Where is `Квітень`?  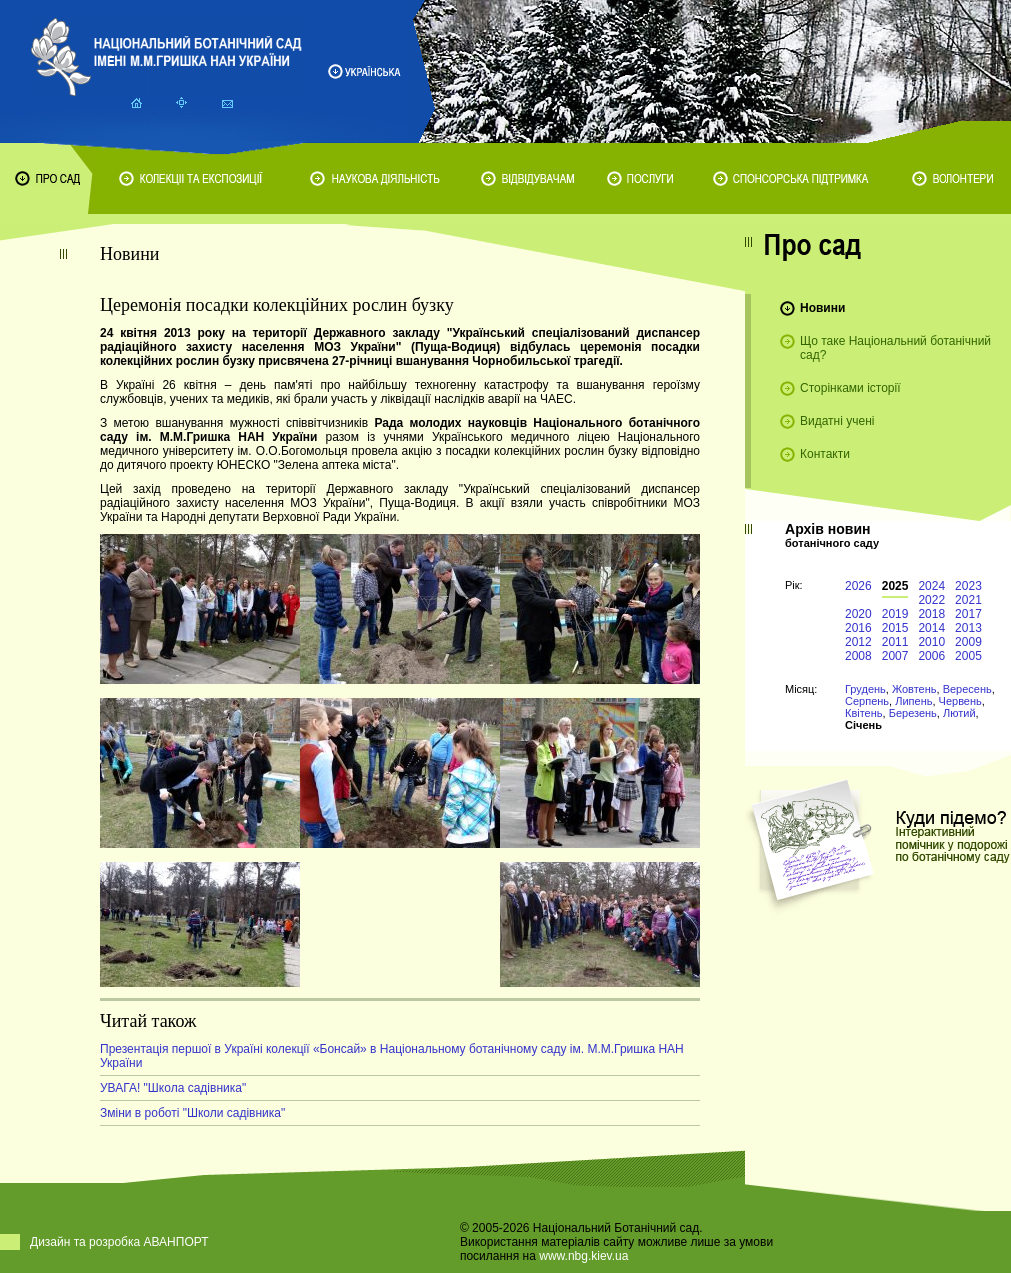 Квітень is located at coordinates (864, 713).